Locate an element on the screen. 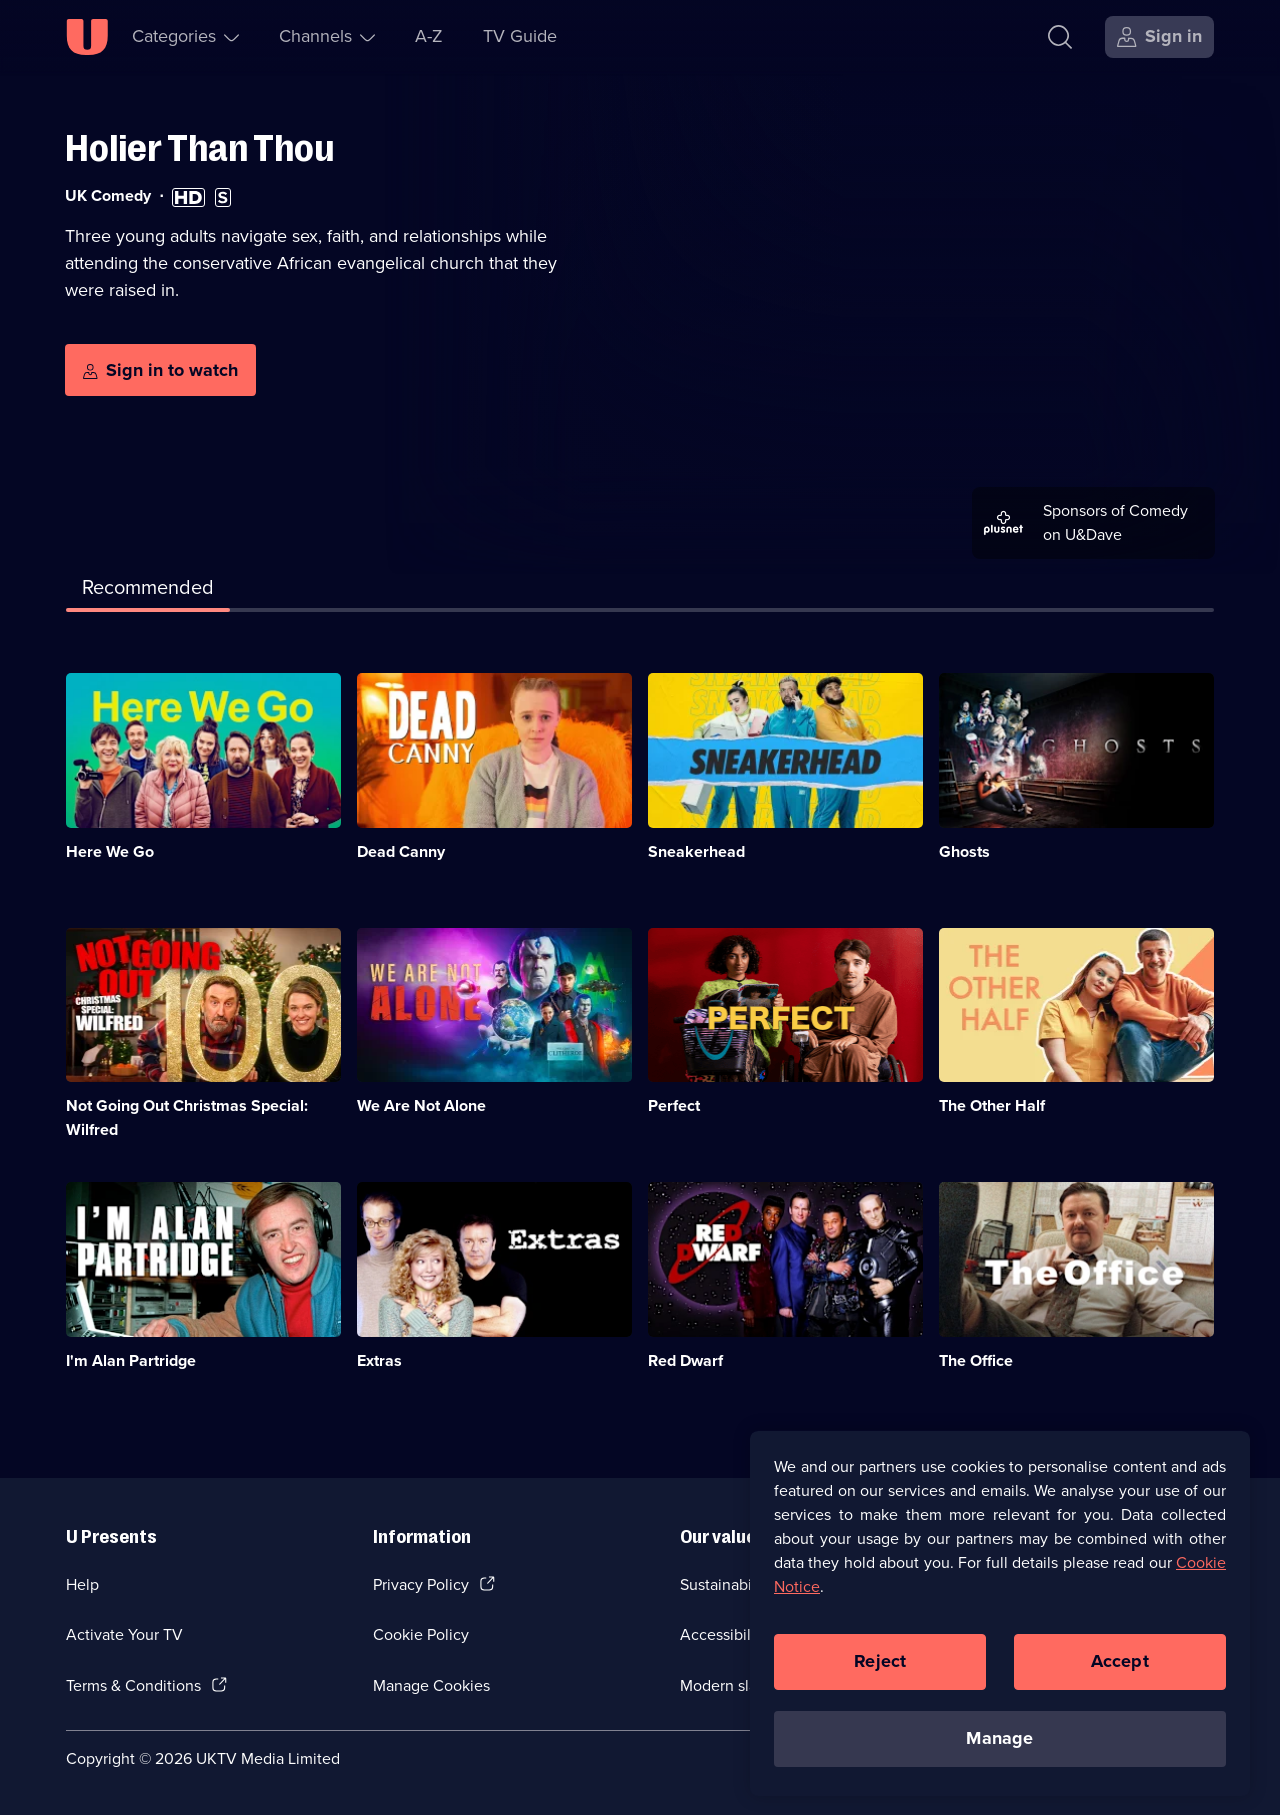 The height and width of the screenshot is (1815, 1280). Terms & Conditions is located at coordinates (133, 1685).